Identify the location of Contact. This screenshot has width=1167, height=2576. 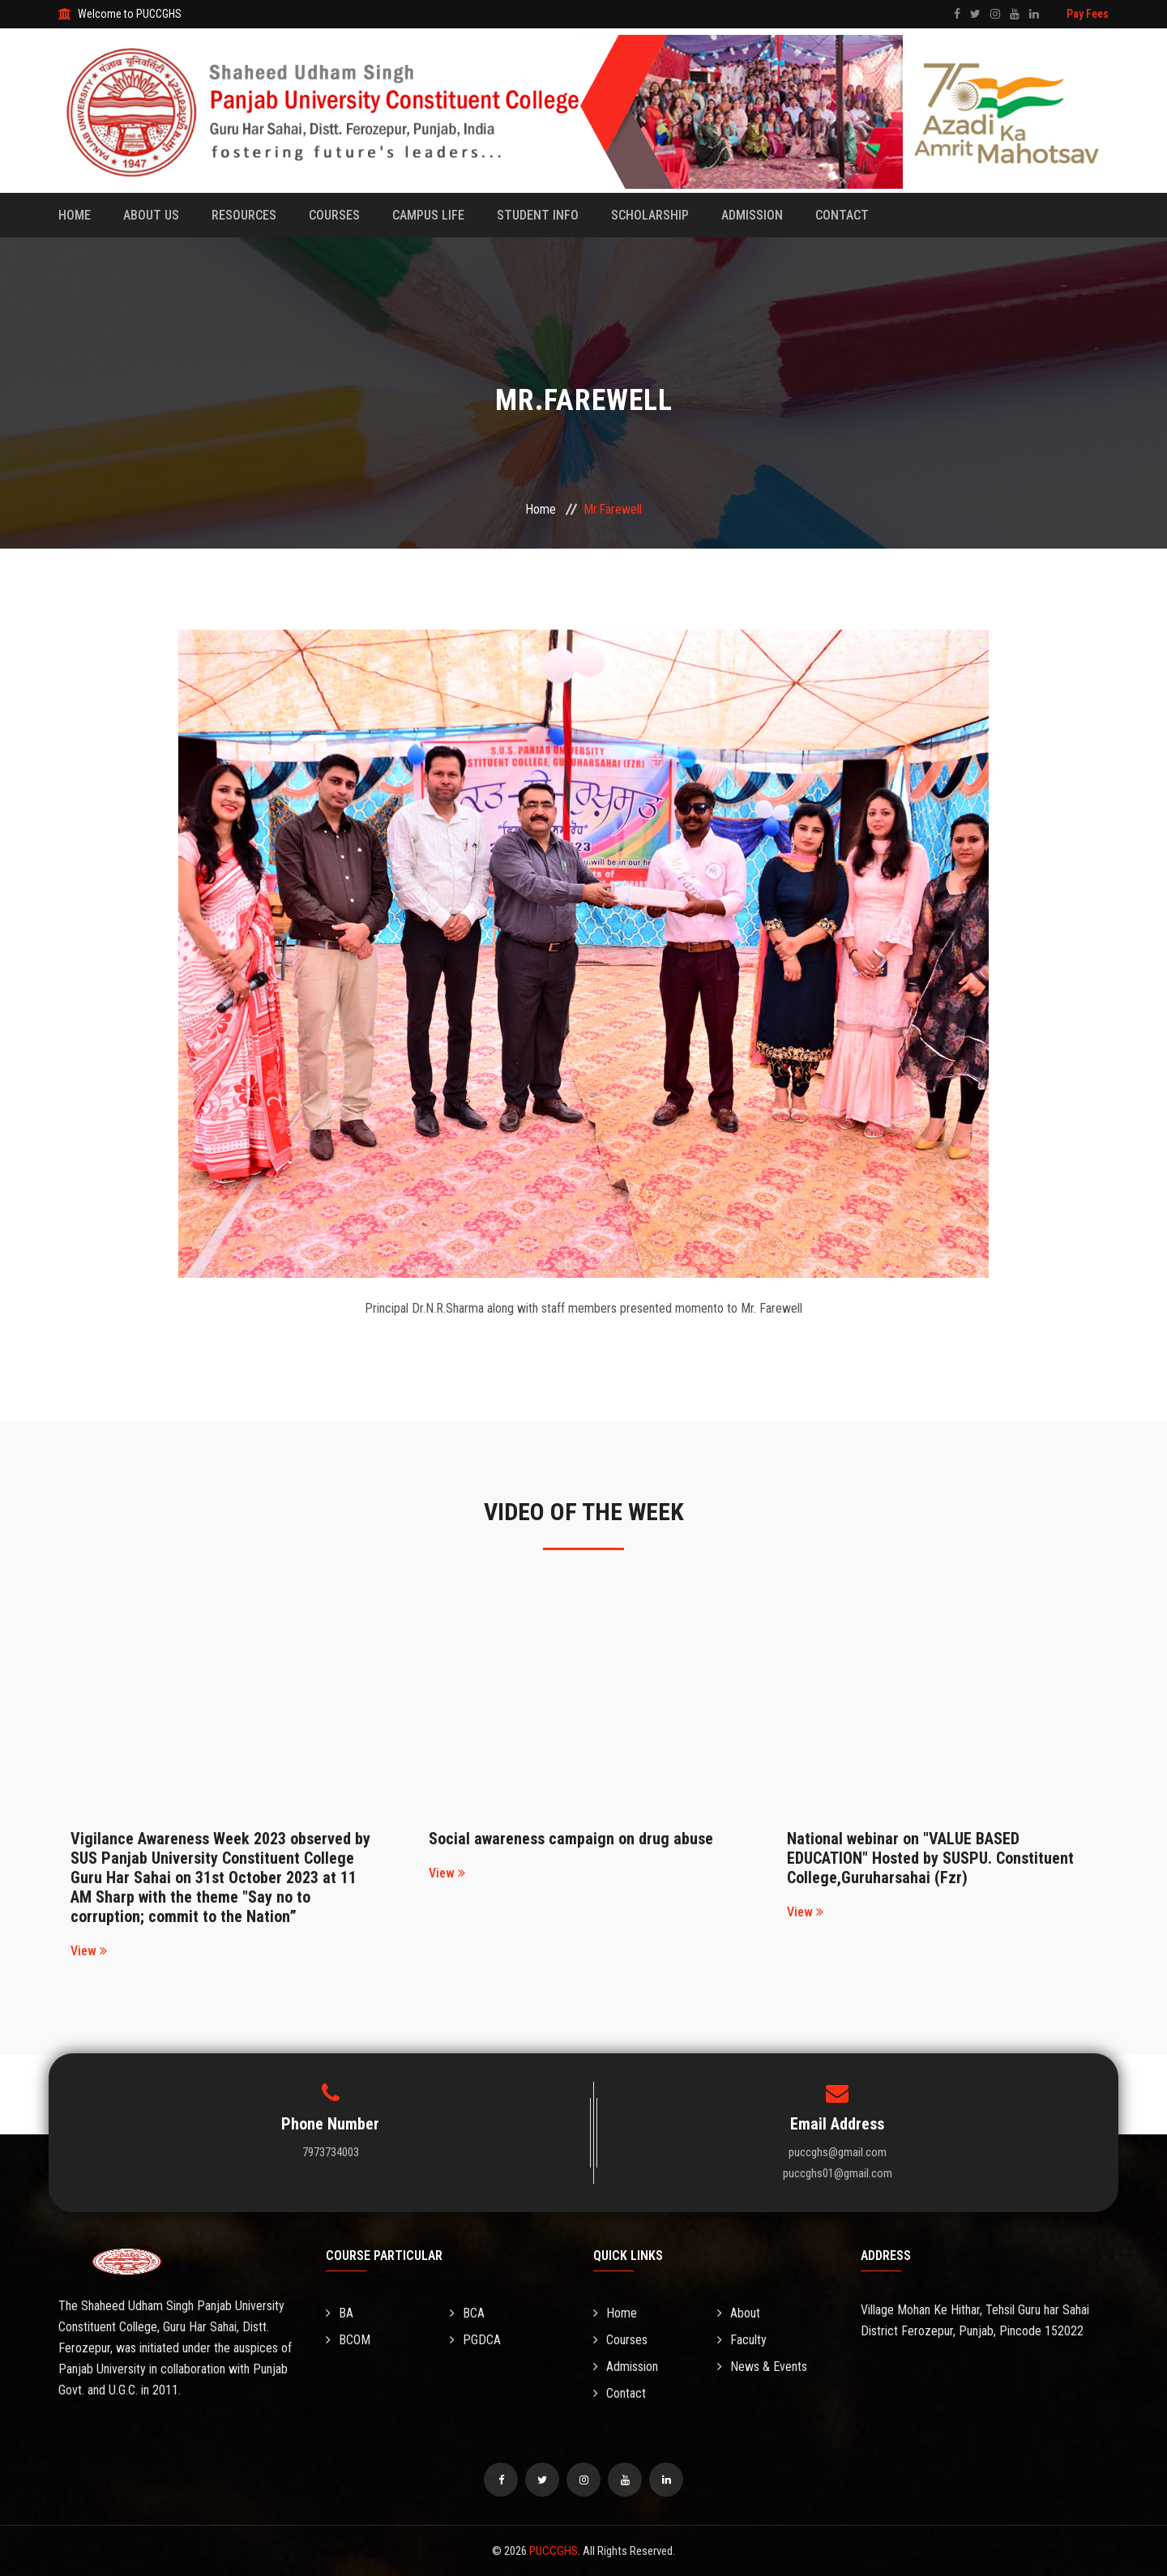
(842, 215).